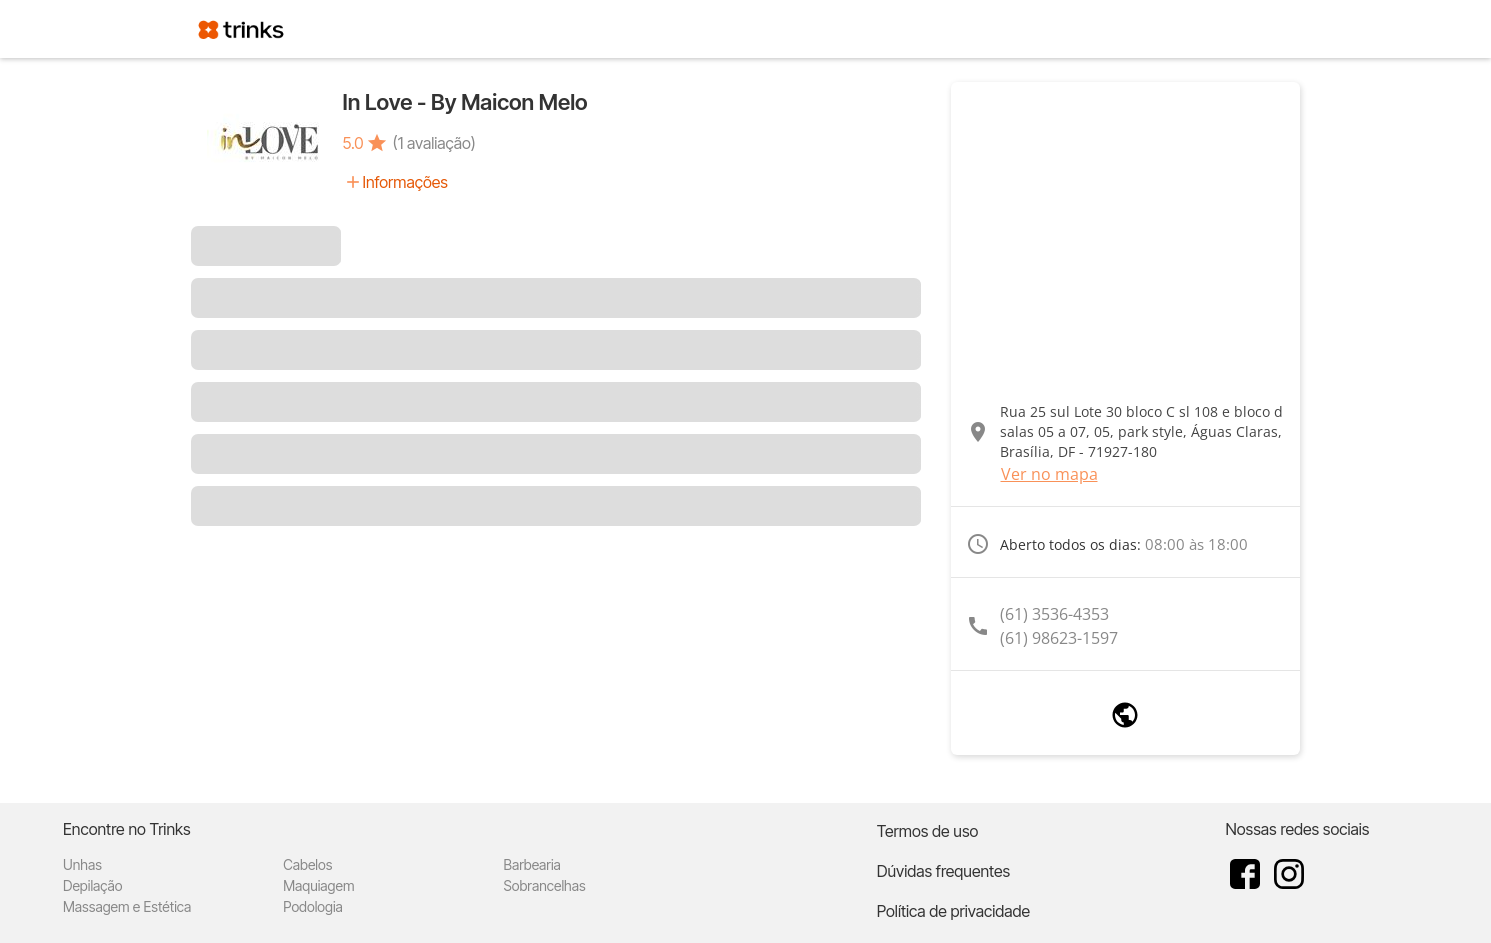 Image resolution: width=1491 pixels, height=943 pixels. Describe the element at coordinates (127, 906) in the screenshot. I see `Massagem e Estética` at that location.